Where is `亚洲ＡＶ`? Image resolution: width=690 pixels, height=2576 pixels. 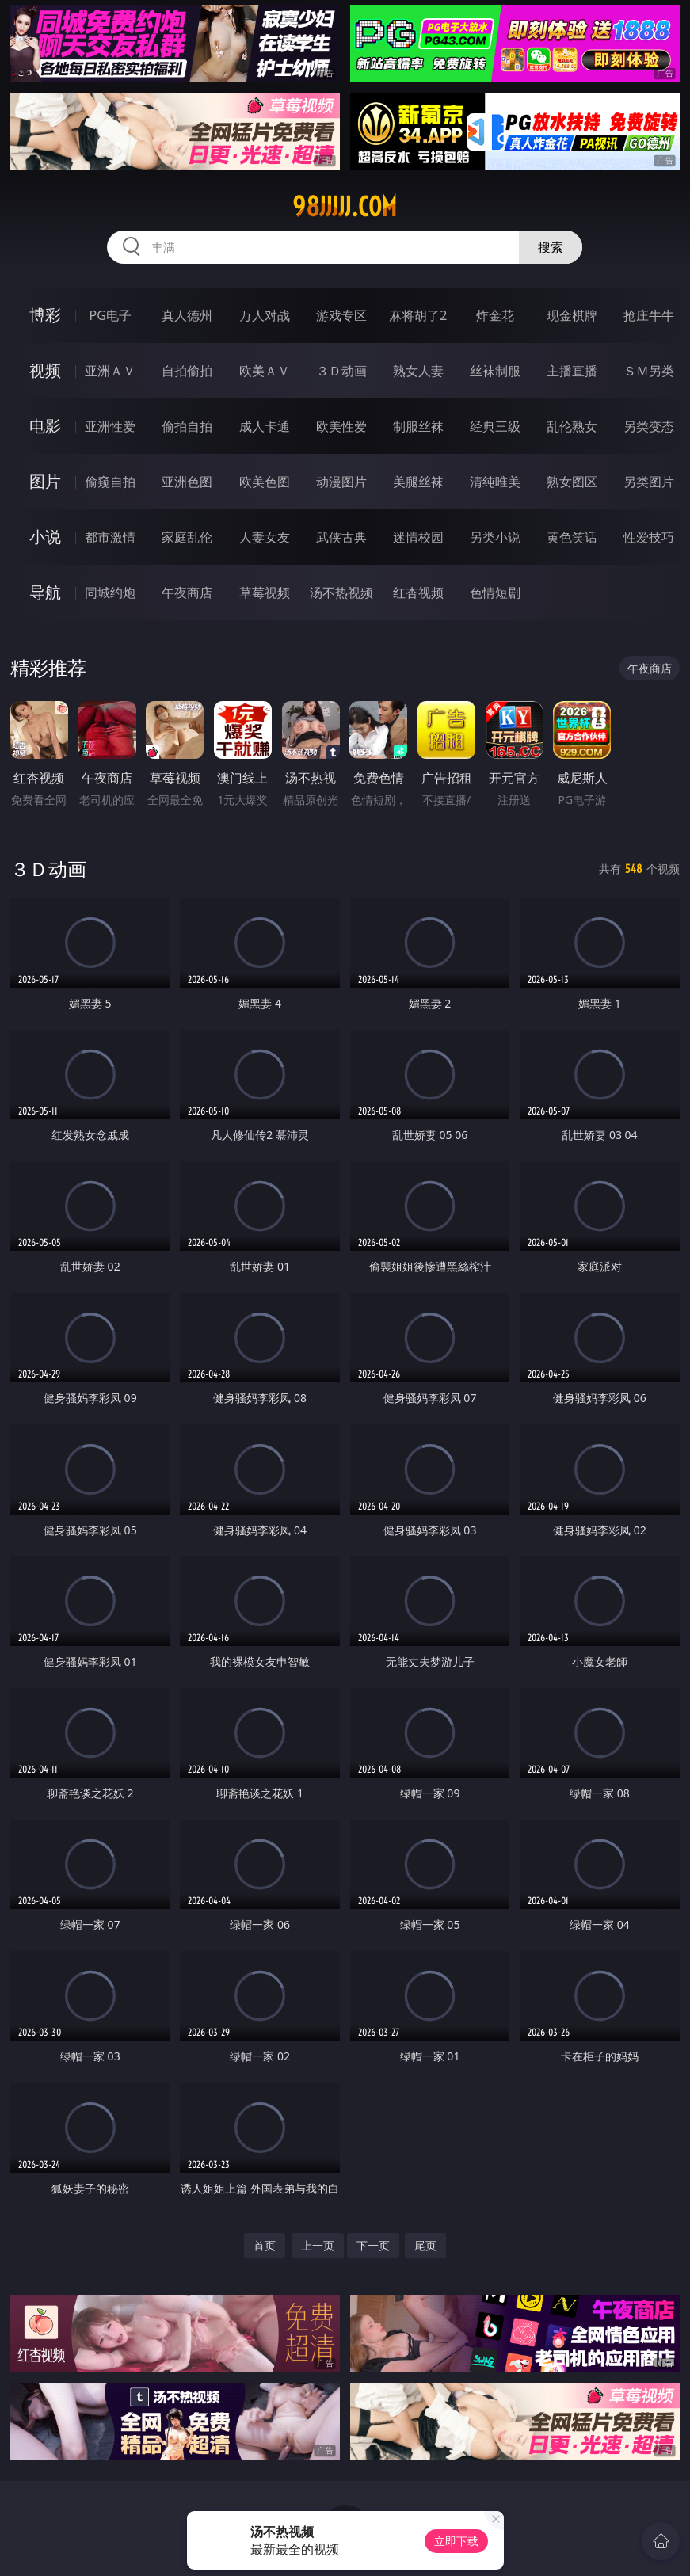 亚洲ＡＶ is located at coordinates (110, 370).